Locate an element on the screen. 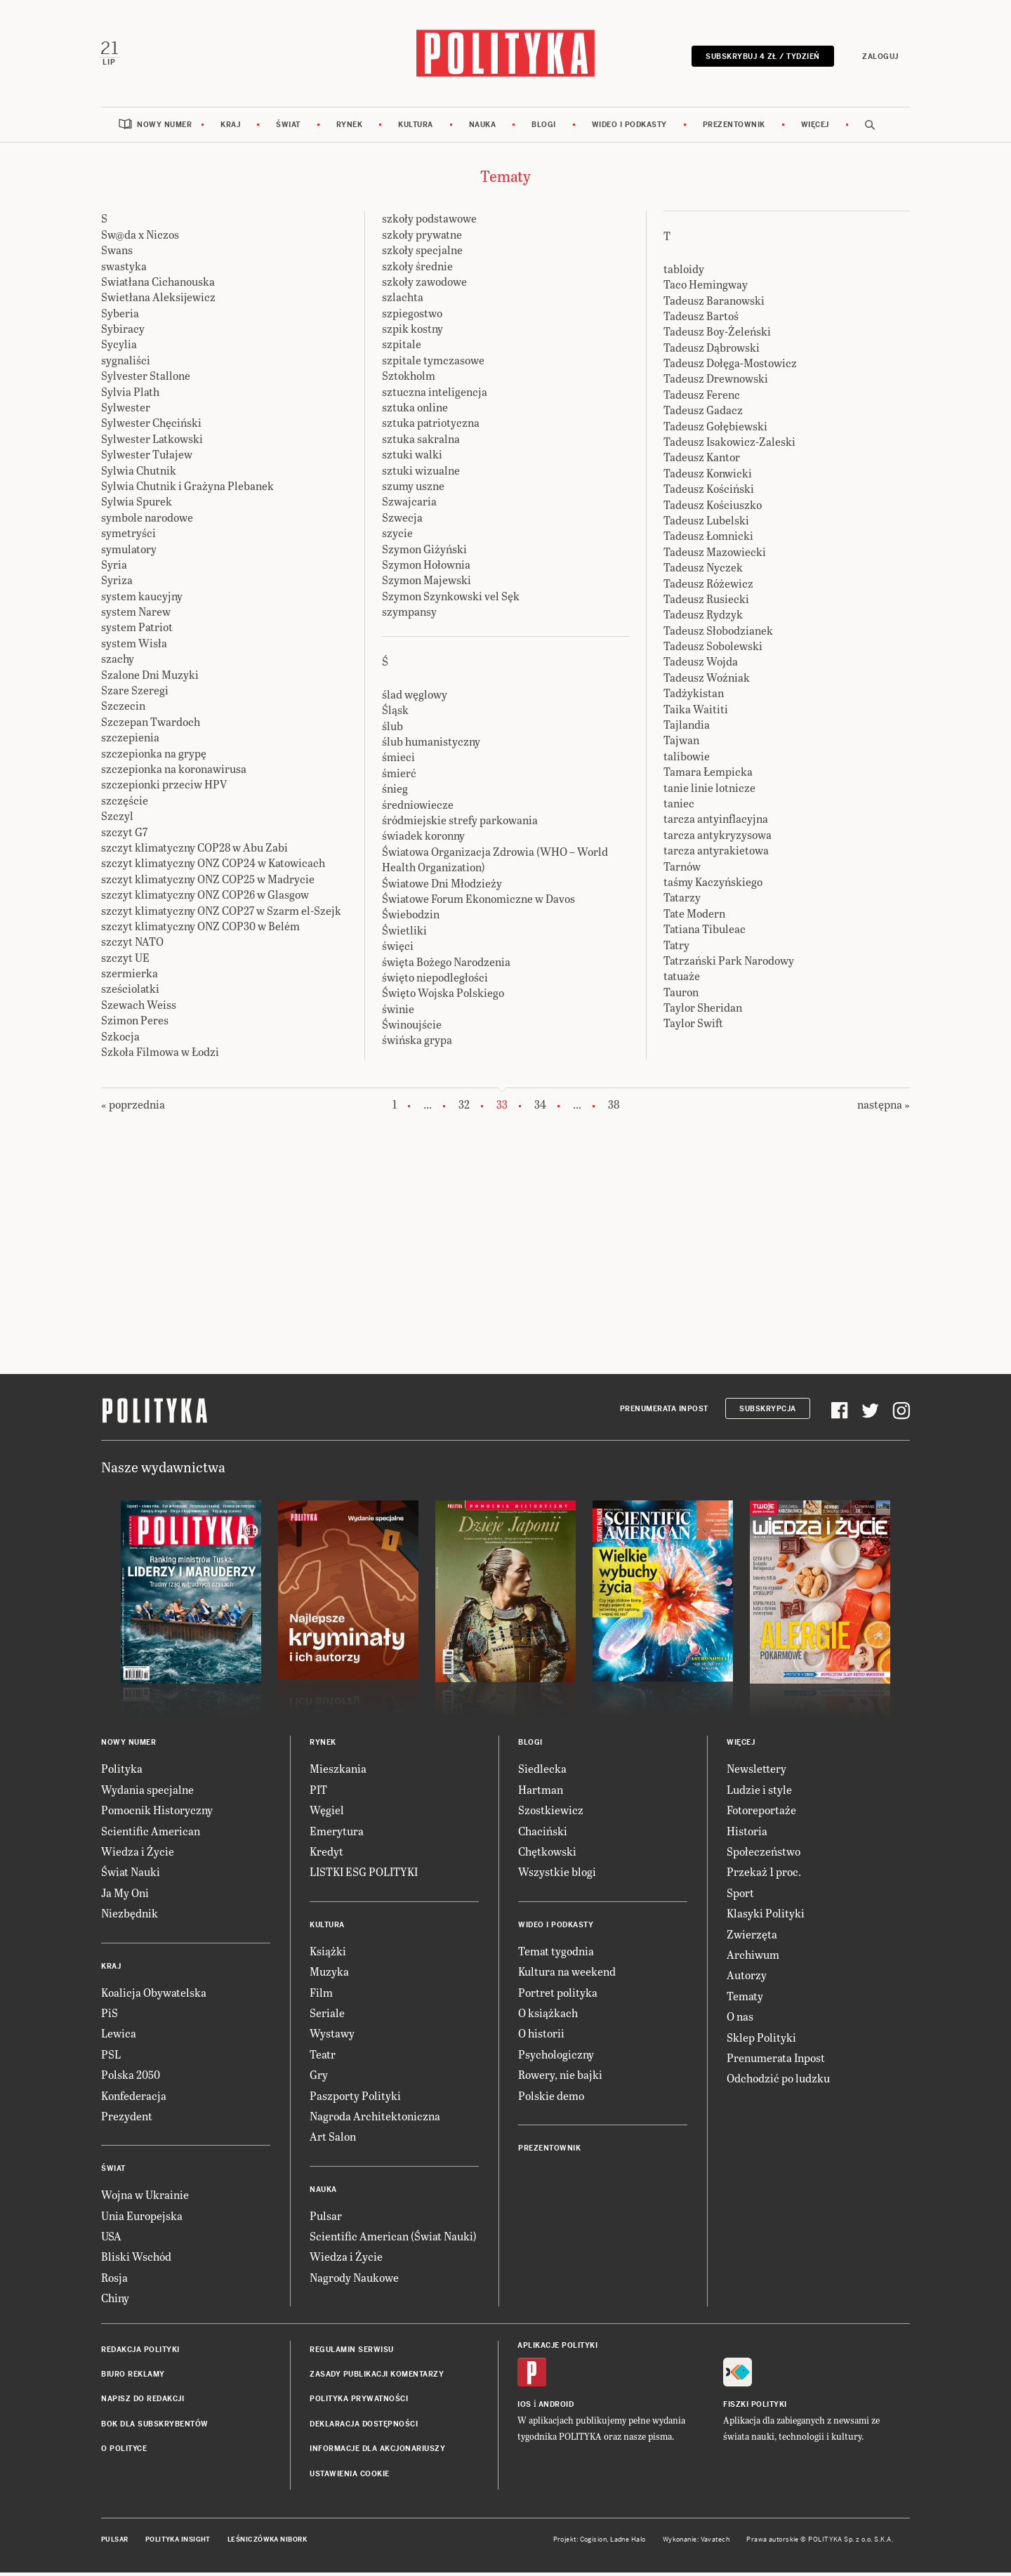  Emerytura is located at coordinates (337, 1834).